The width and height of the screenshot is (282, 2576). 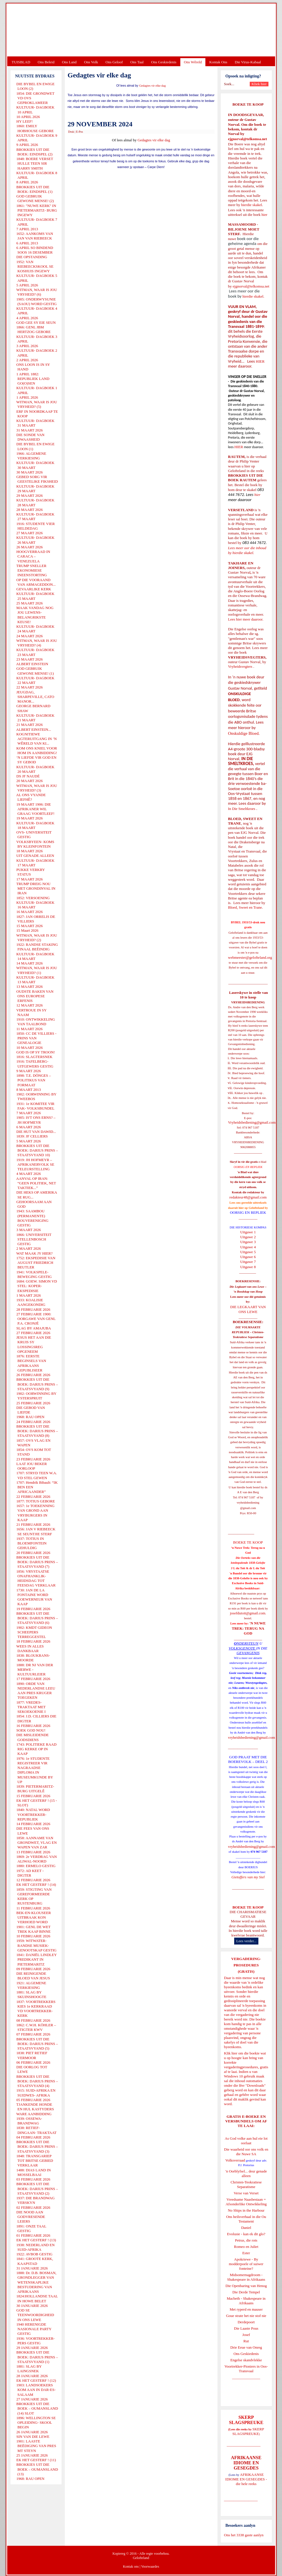 What do you see at coordinates (246, 2328) in the screenshot?
I see `Die Laaste Pous` at bounding box center [246, 2328].